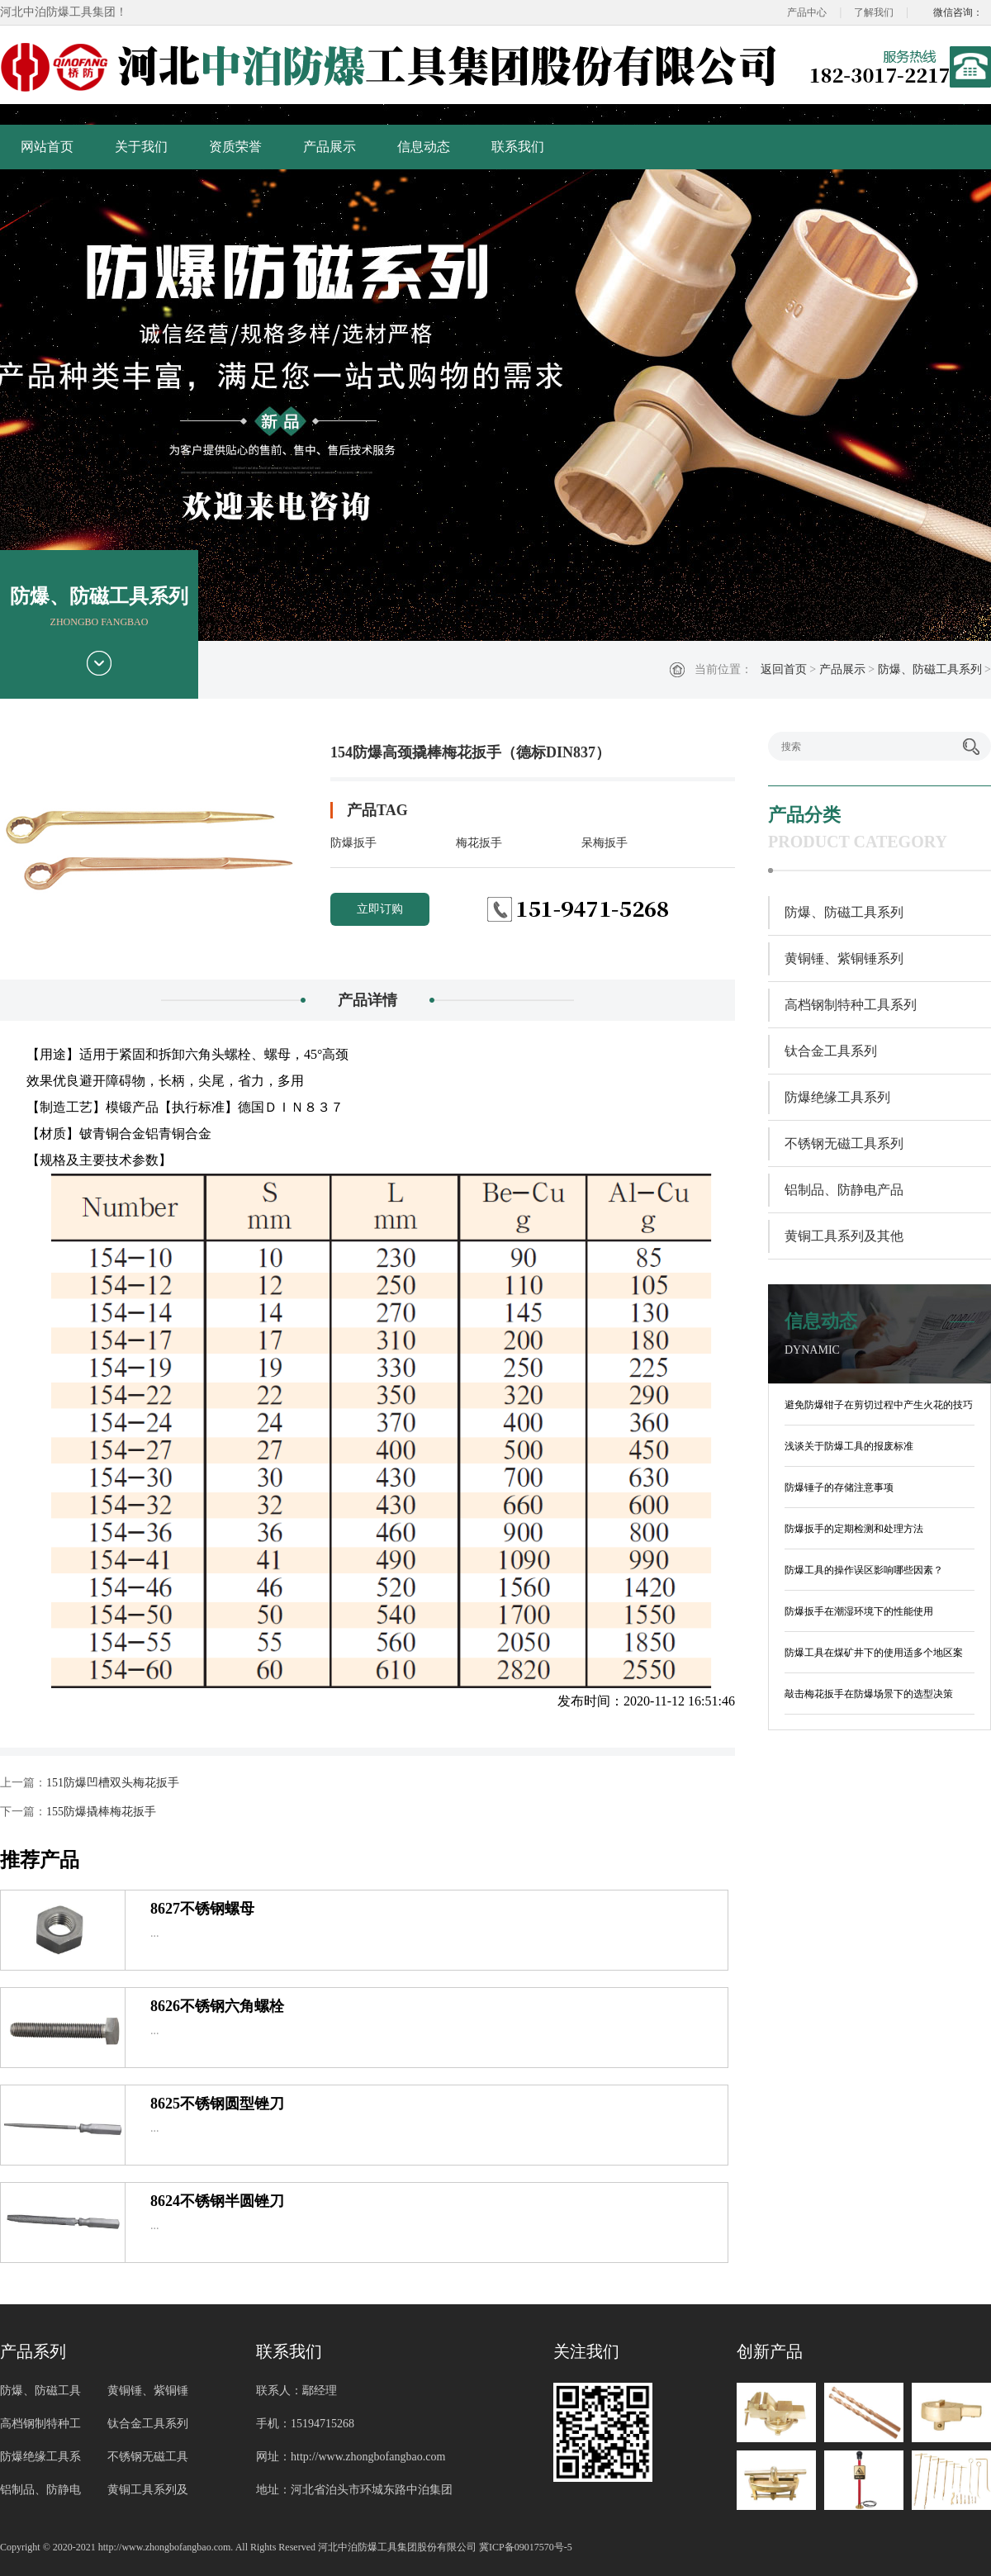 The image size is (991, 2576). What do you see at coordinates (930, 669) in the screenshot?
I see `防爆、防磁工具系列` at bounding box center [930, 669].